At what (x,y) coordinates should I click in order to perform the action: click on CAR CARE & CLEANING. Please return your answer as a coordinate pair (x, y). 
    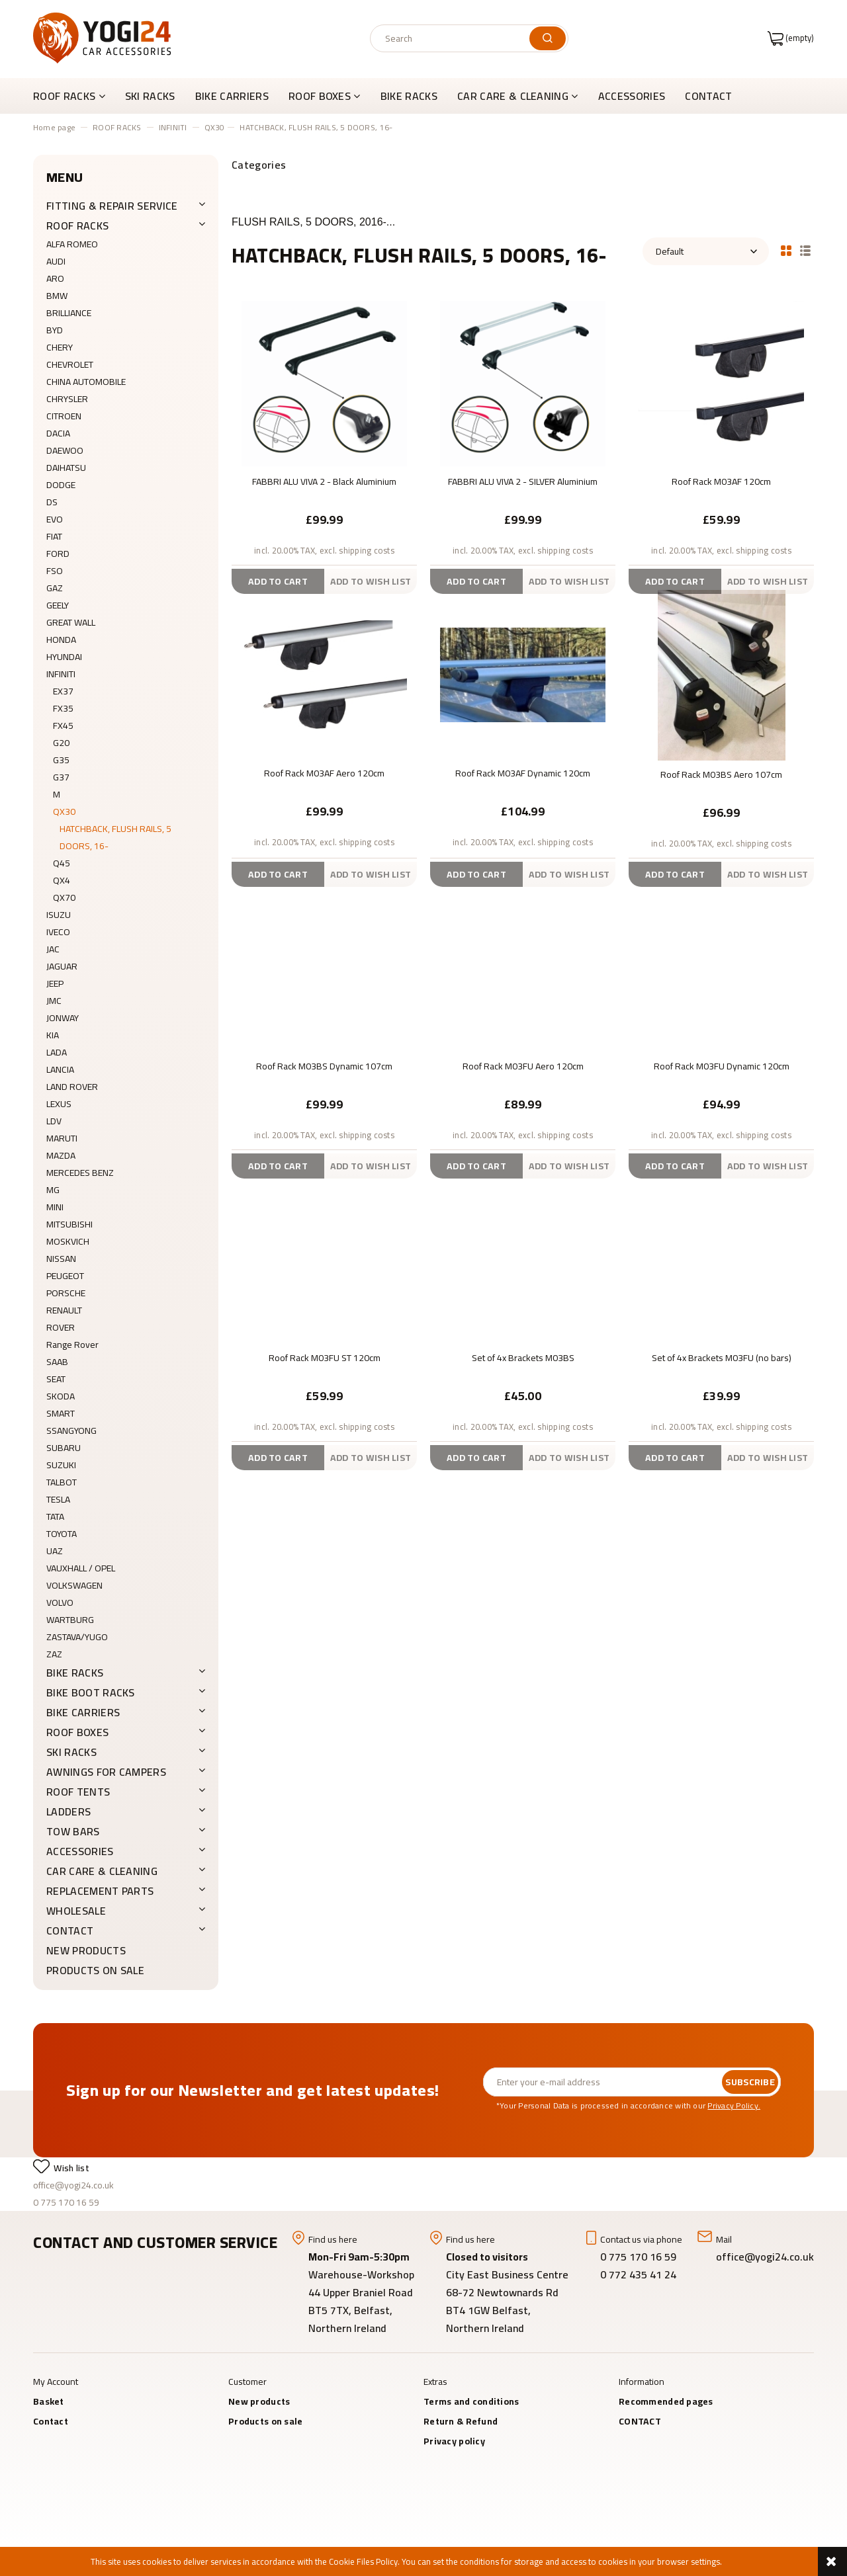
    Looking at the image, I should click on (101, 1871).